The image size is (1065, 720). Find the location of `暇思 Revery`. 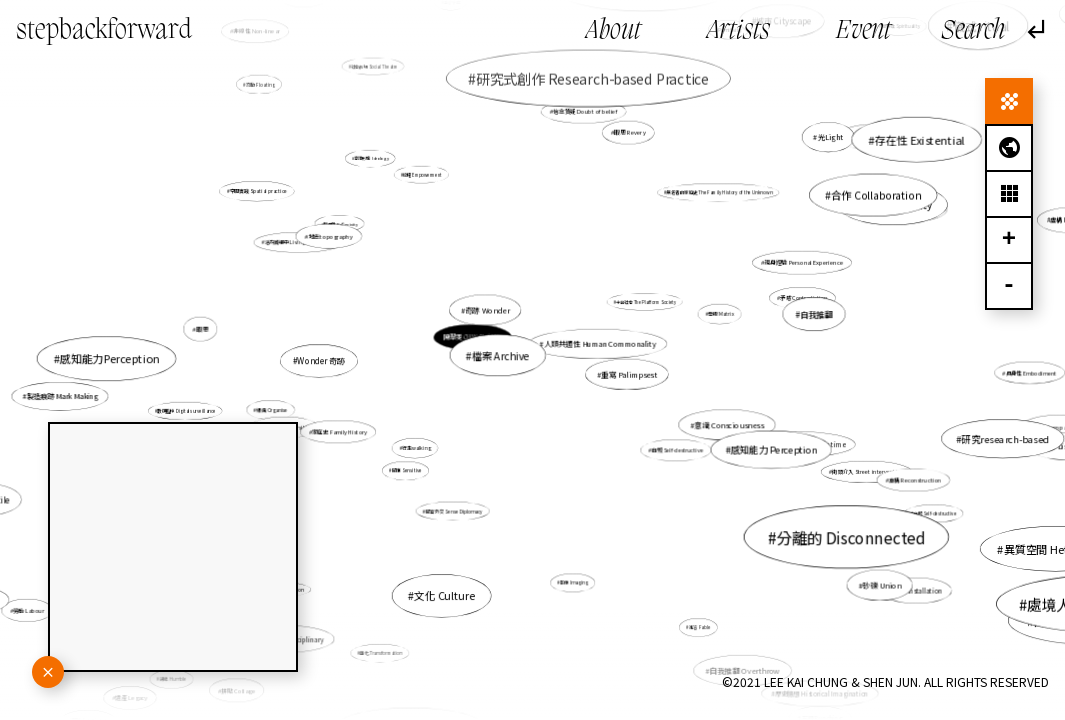

暇思 Revery is located at coordinates (629, 132).